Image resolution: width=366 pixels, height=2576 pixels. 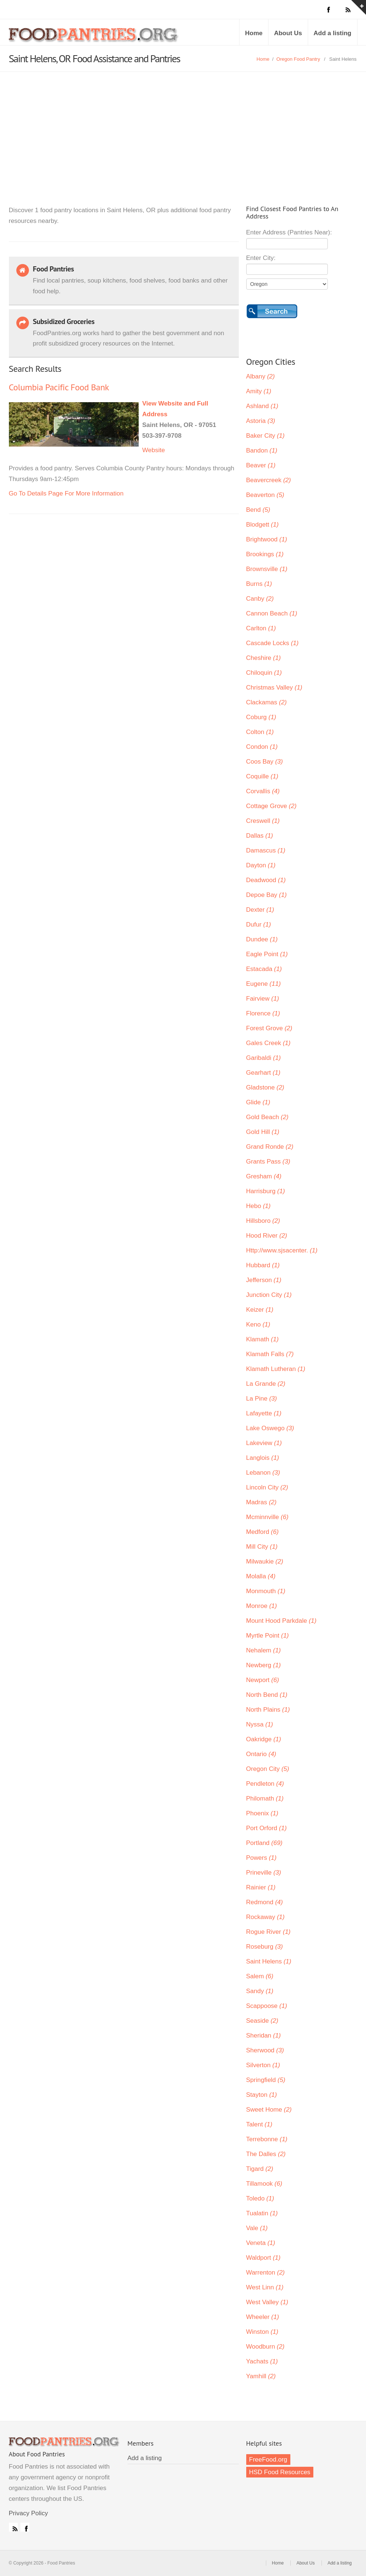 I want to click on Corvallis, so click(x=263, y=791).